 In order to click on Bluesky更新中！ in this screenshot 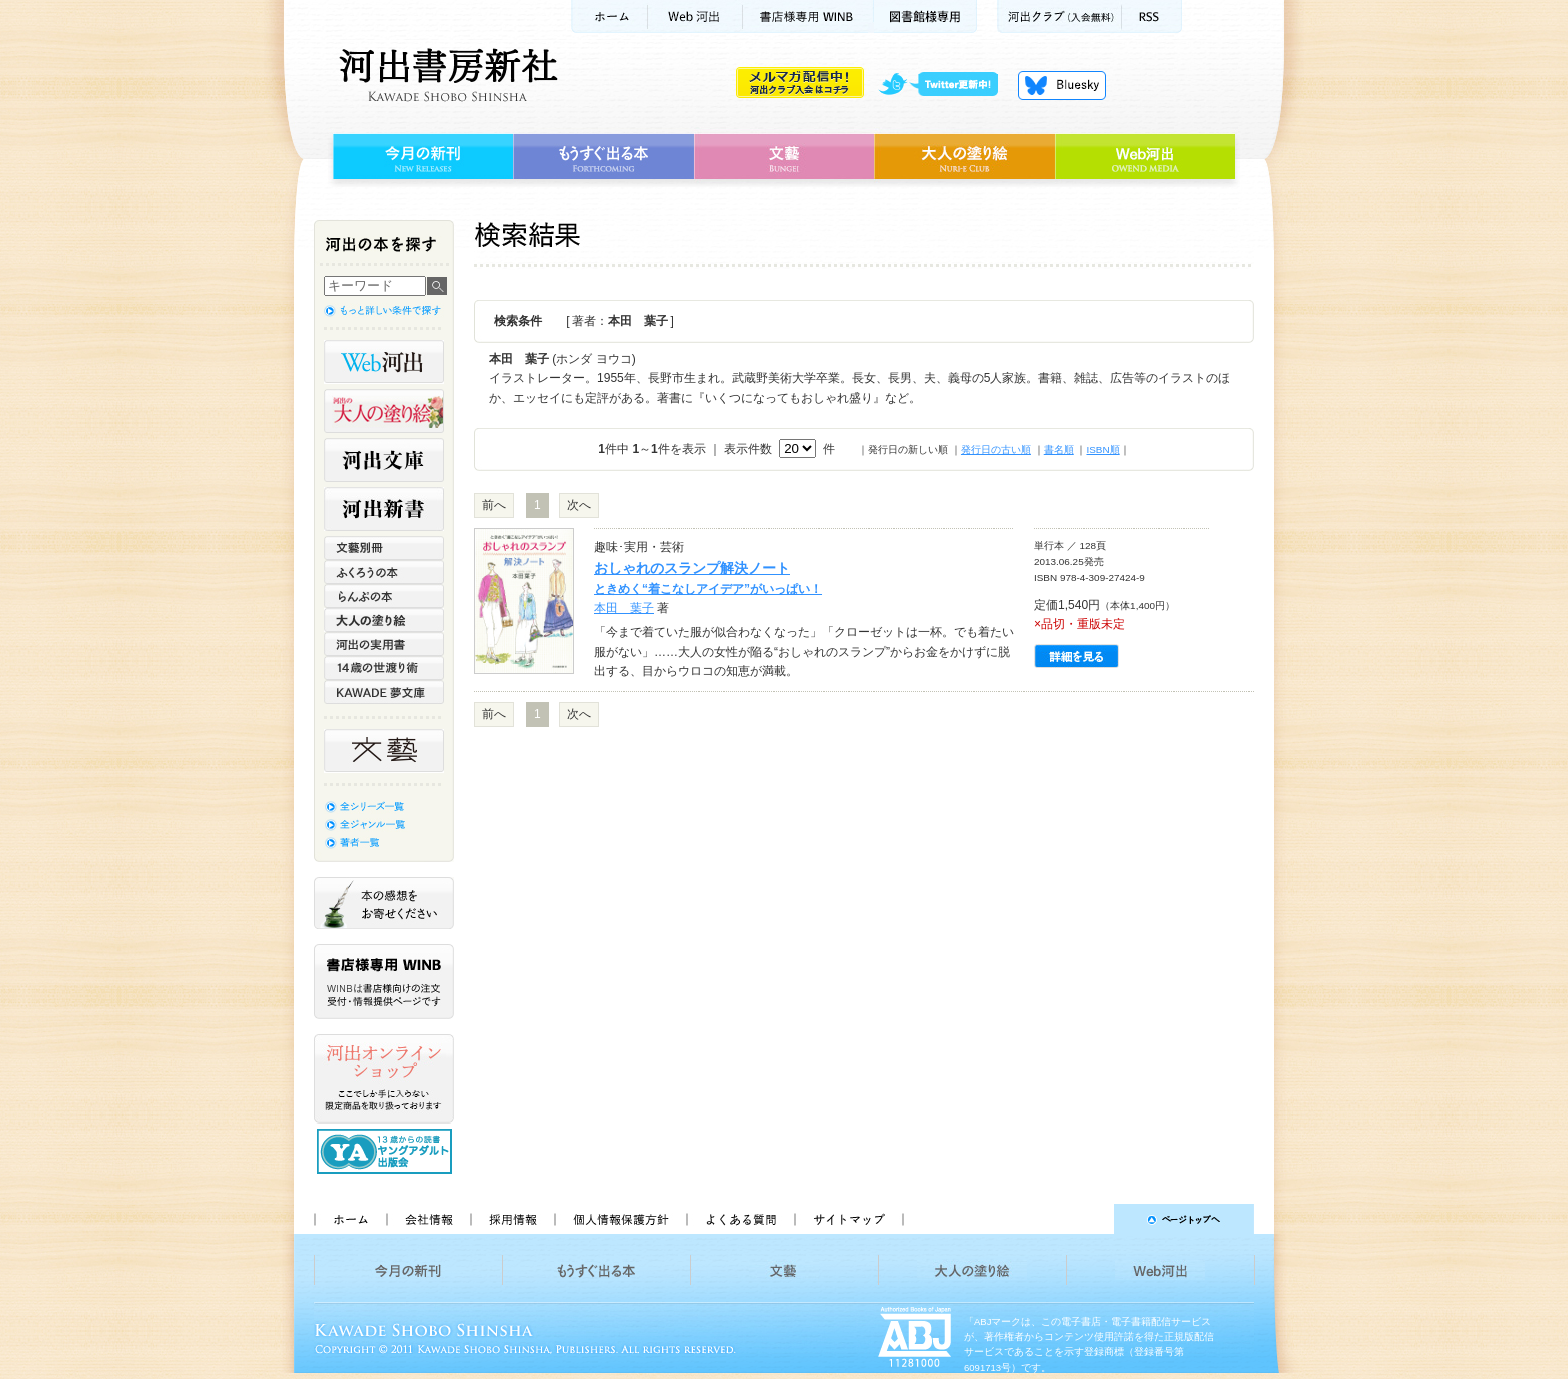, I will do `click(1062, 85)`.